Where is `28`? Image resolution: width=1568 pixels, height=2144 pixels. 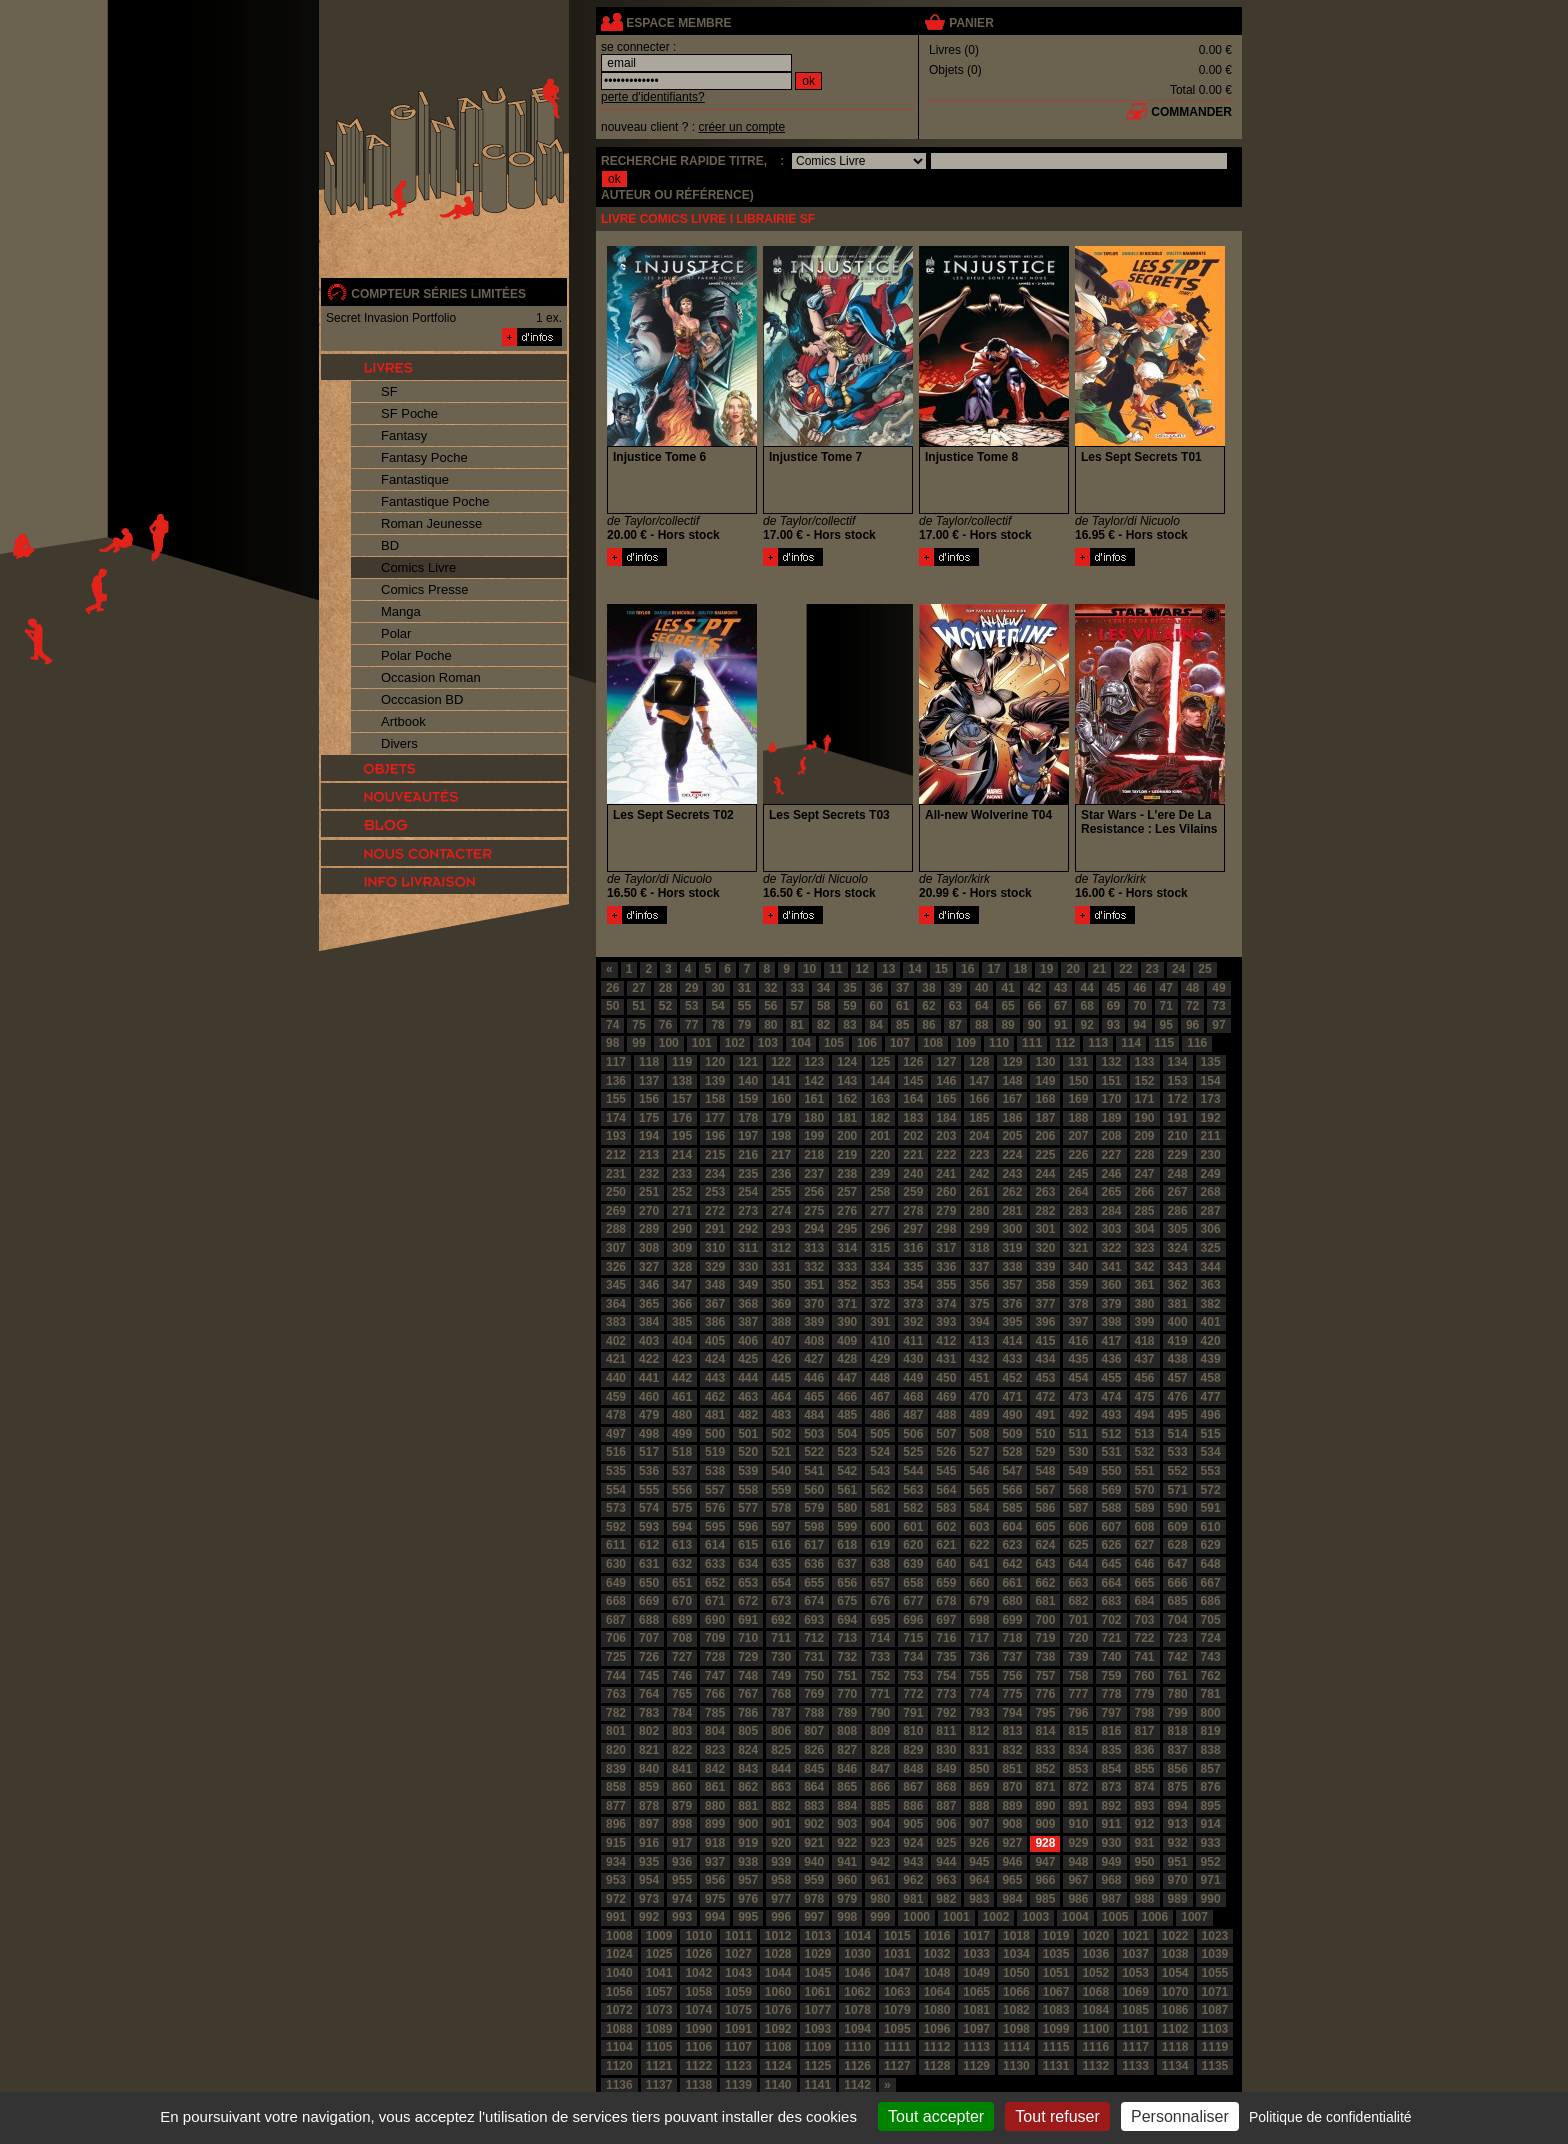
28 is located at coordinates (665, 988).